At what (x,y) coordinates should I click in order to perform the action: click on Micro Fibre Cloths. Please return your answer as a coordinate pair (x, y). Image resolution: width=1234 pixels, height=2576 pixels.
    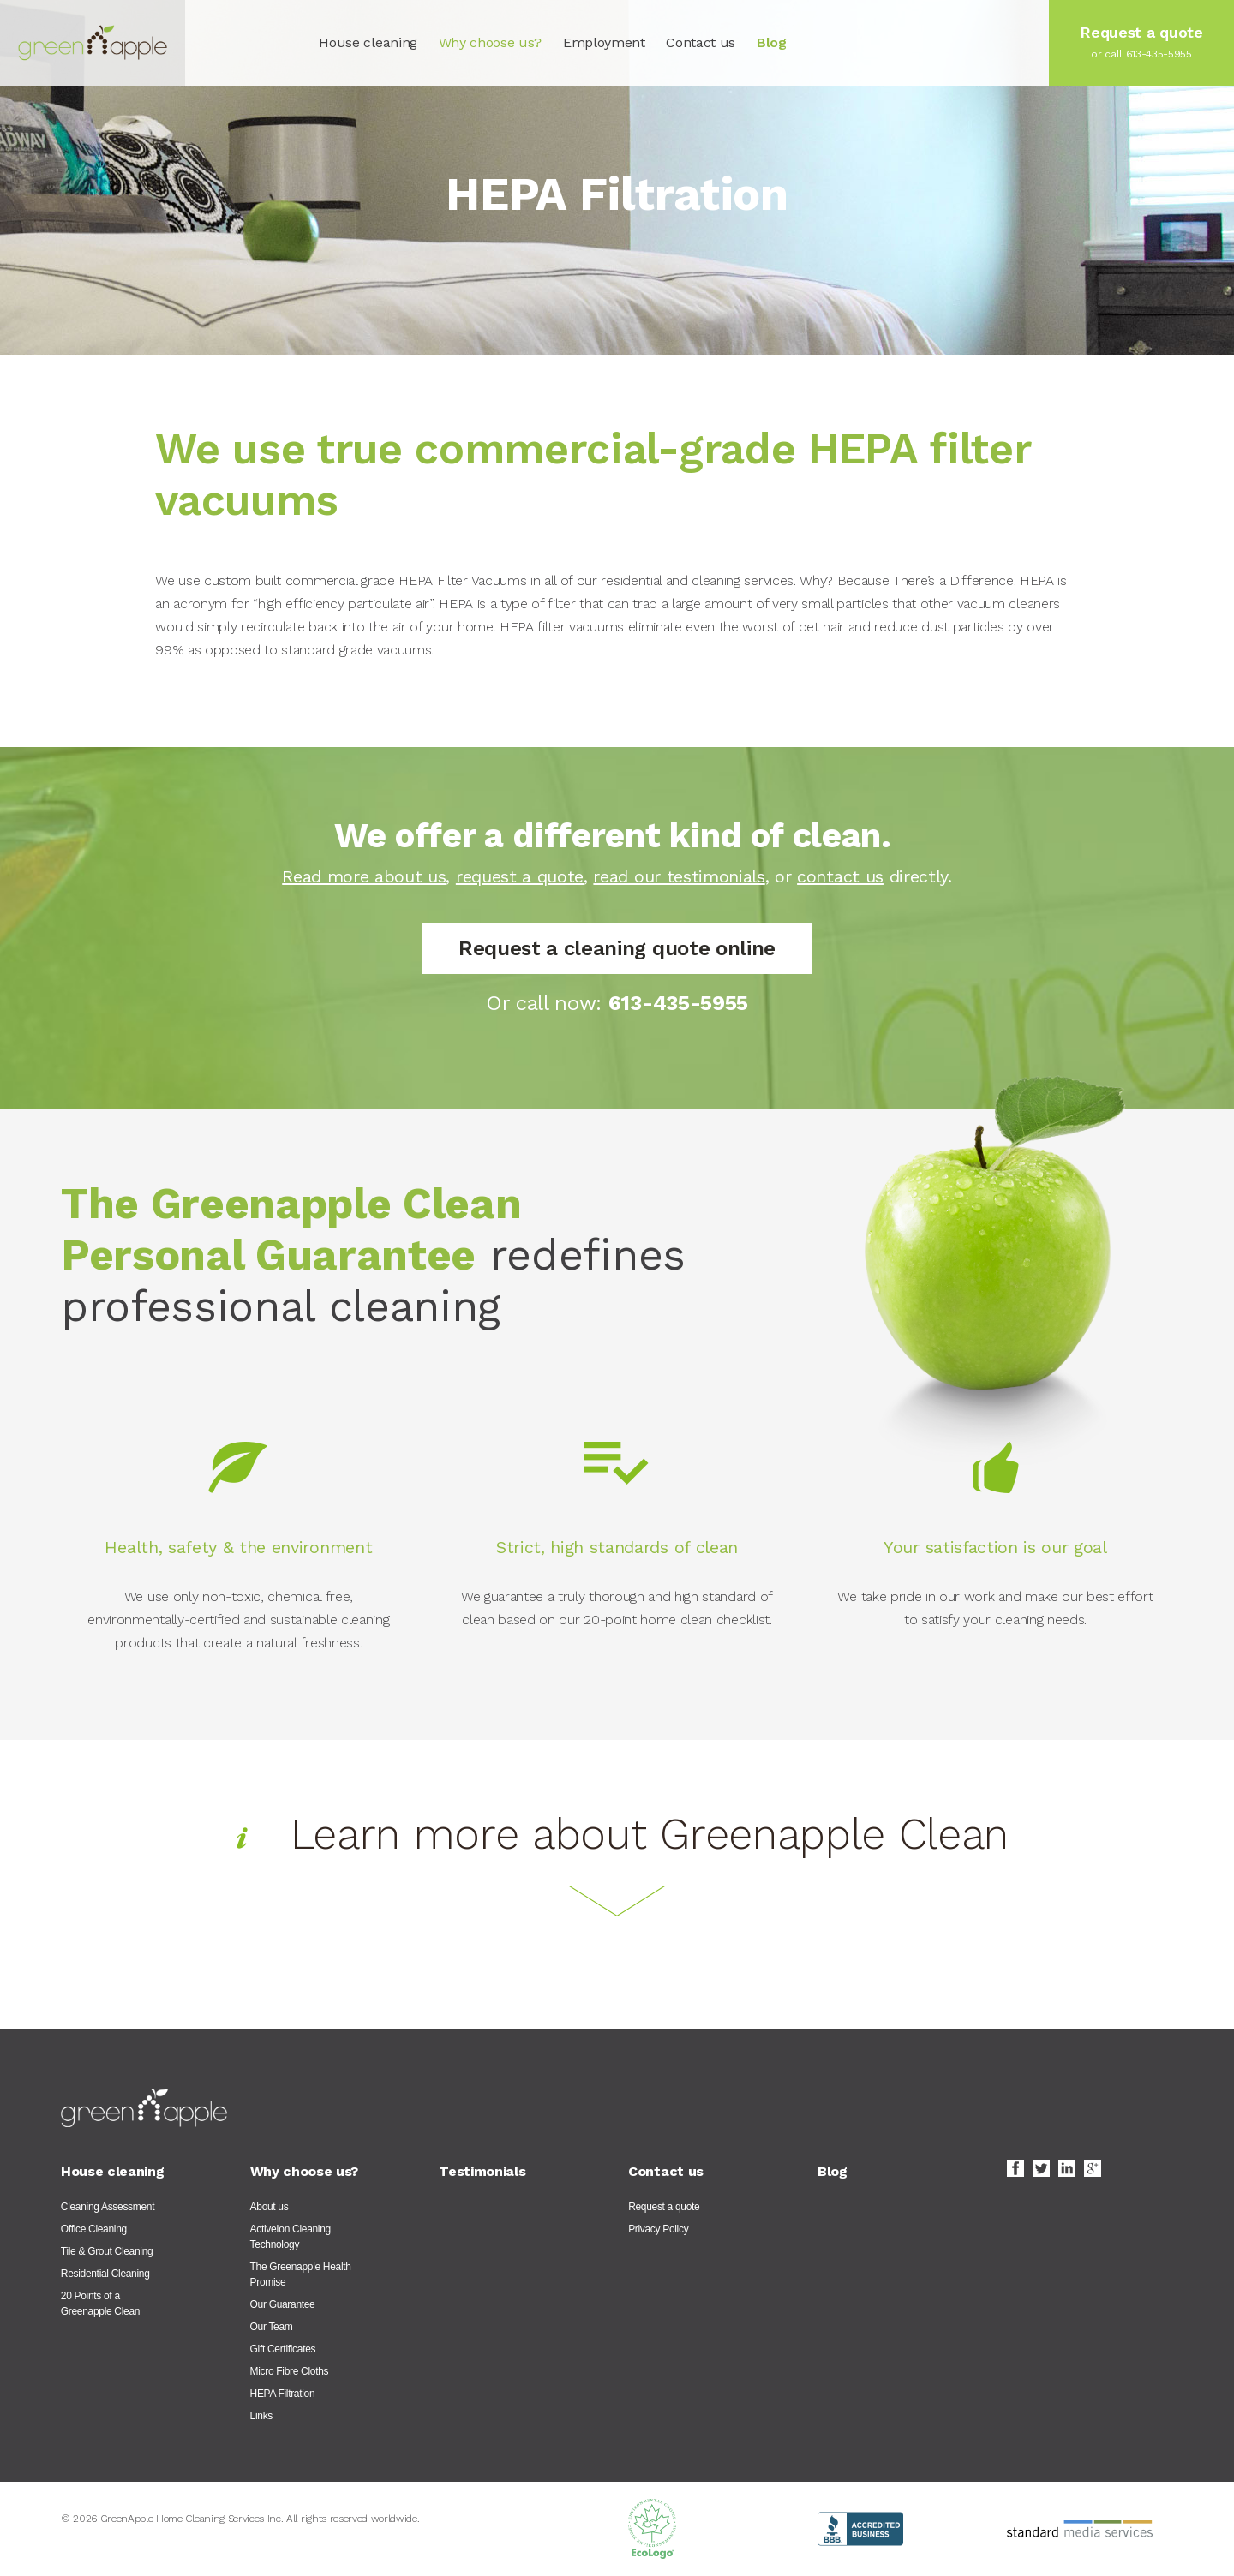
    Looking at the image, I should click on (289, 2371).